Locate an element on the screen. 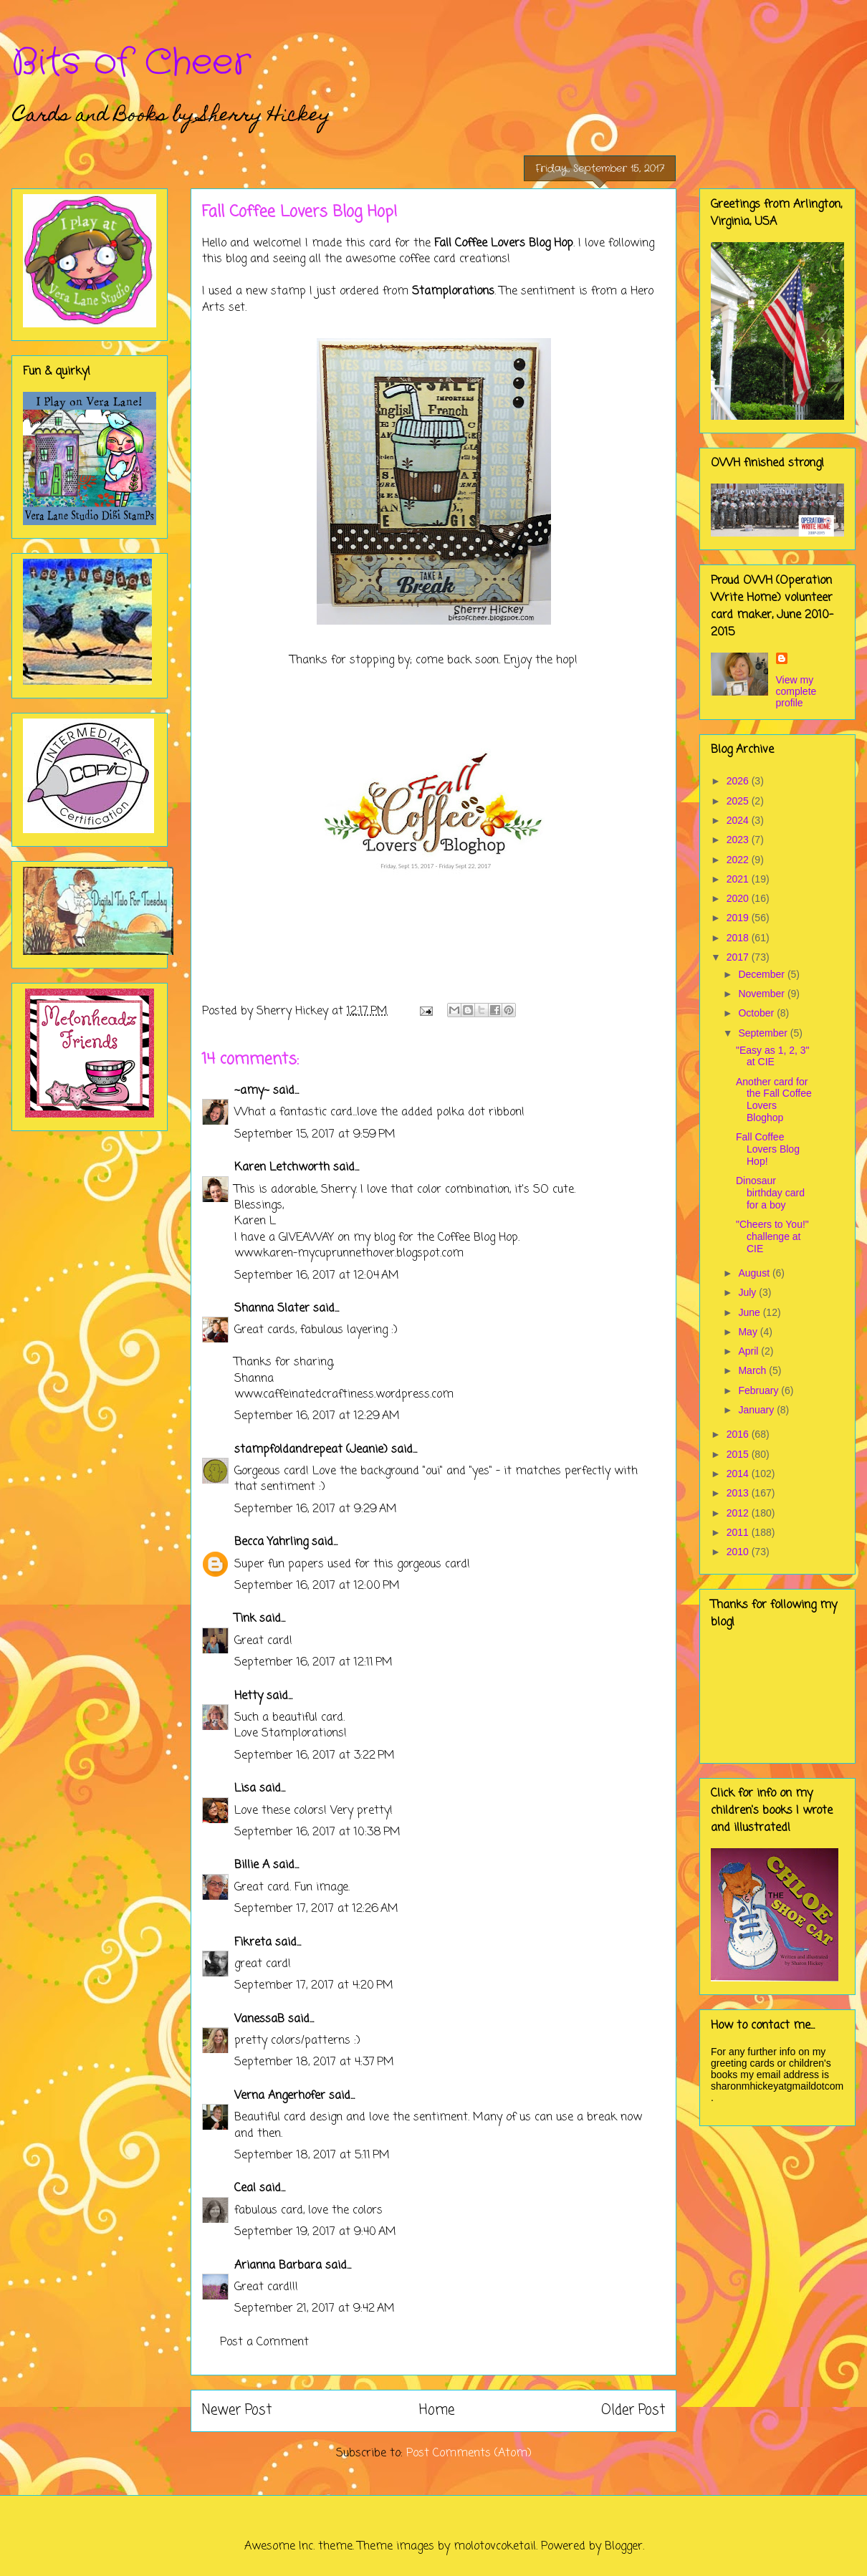 The image size is (867, 2576). 2019 is located at coordinates (739, 917).